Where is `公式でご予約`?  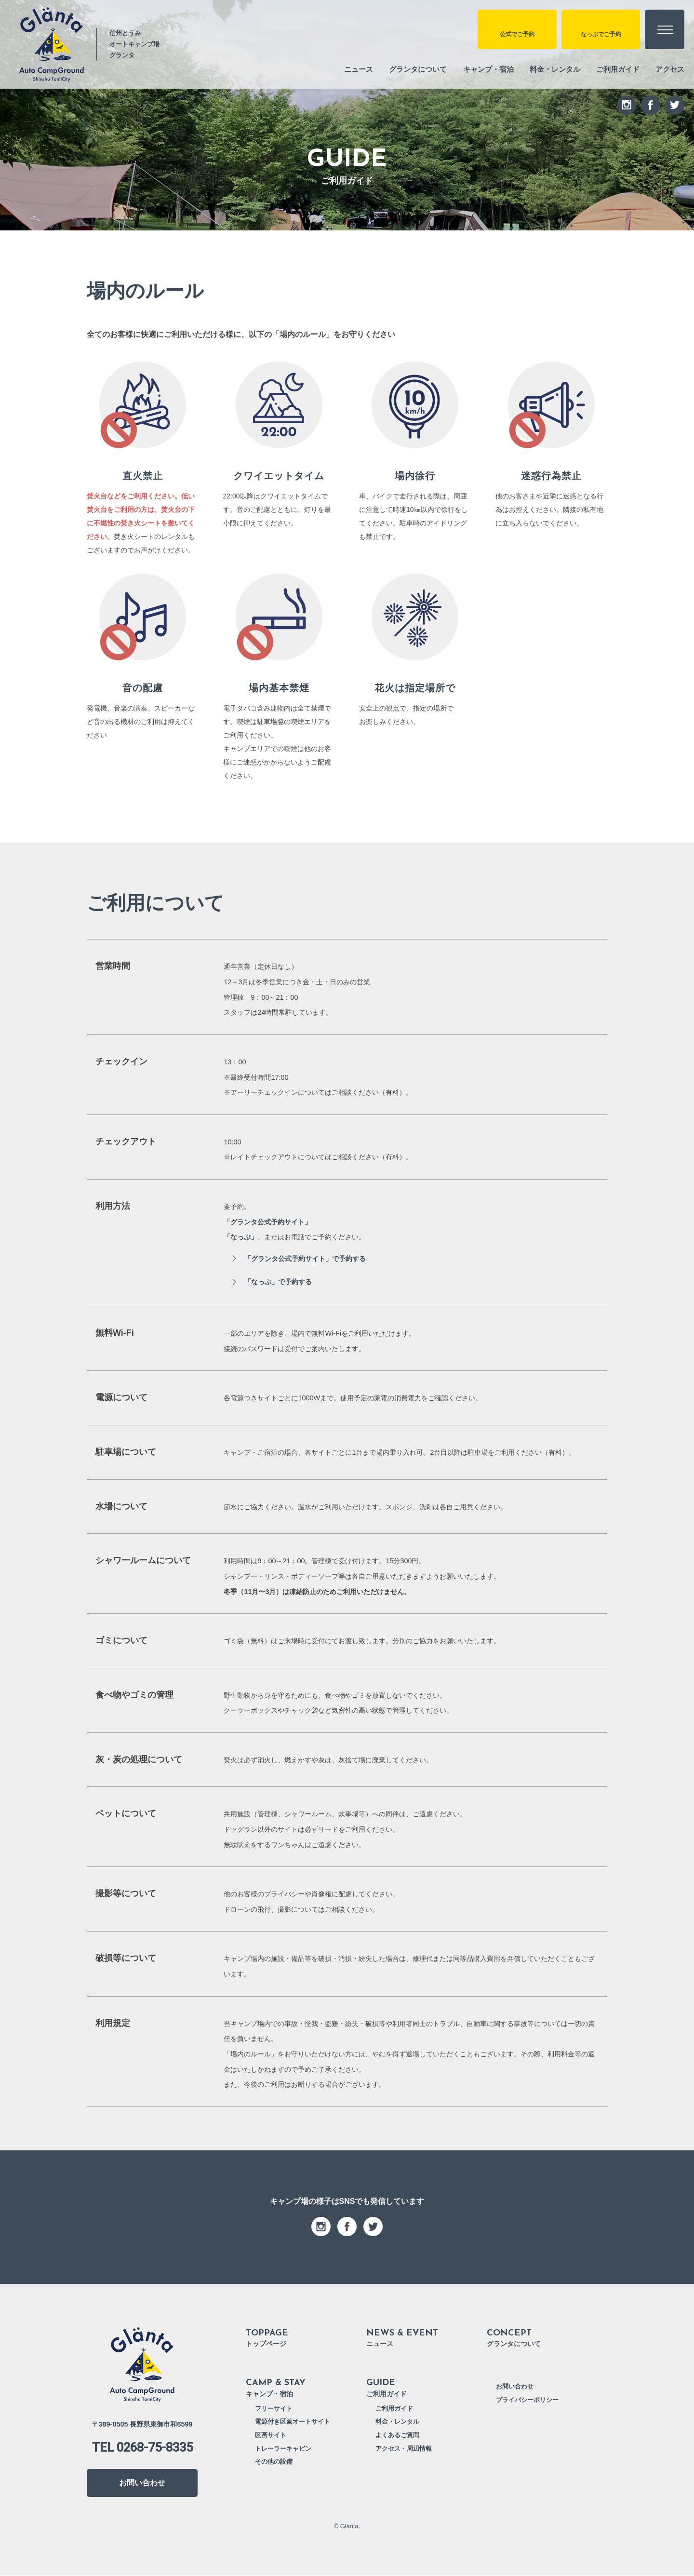
公式でご予約 is located at coordinates (511, 37).